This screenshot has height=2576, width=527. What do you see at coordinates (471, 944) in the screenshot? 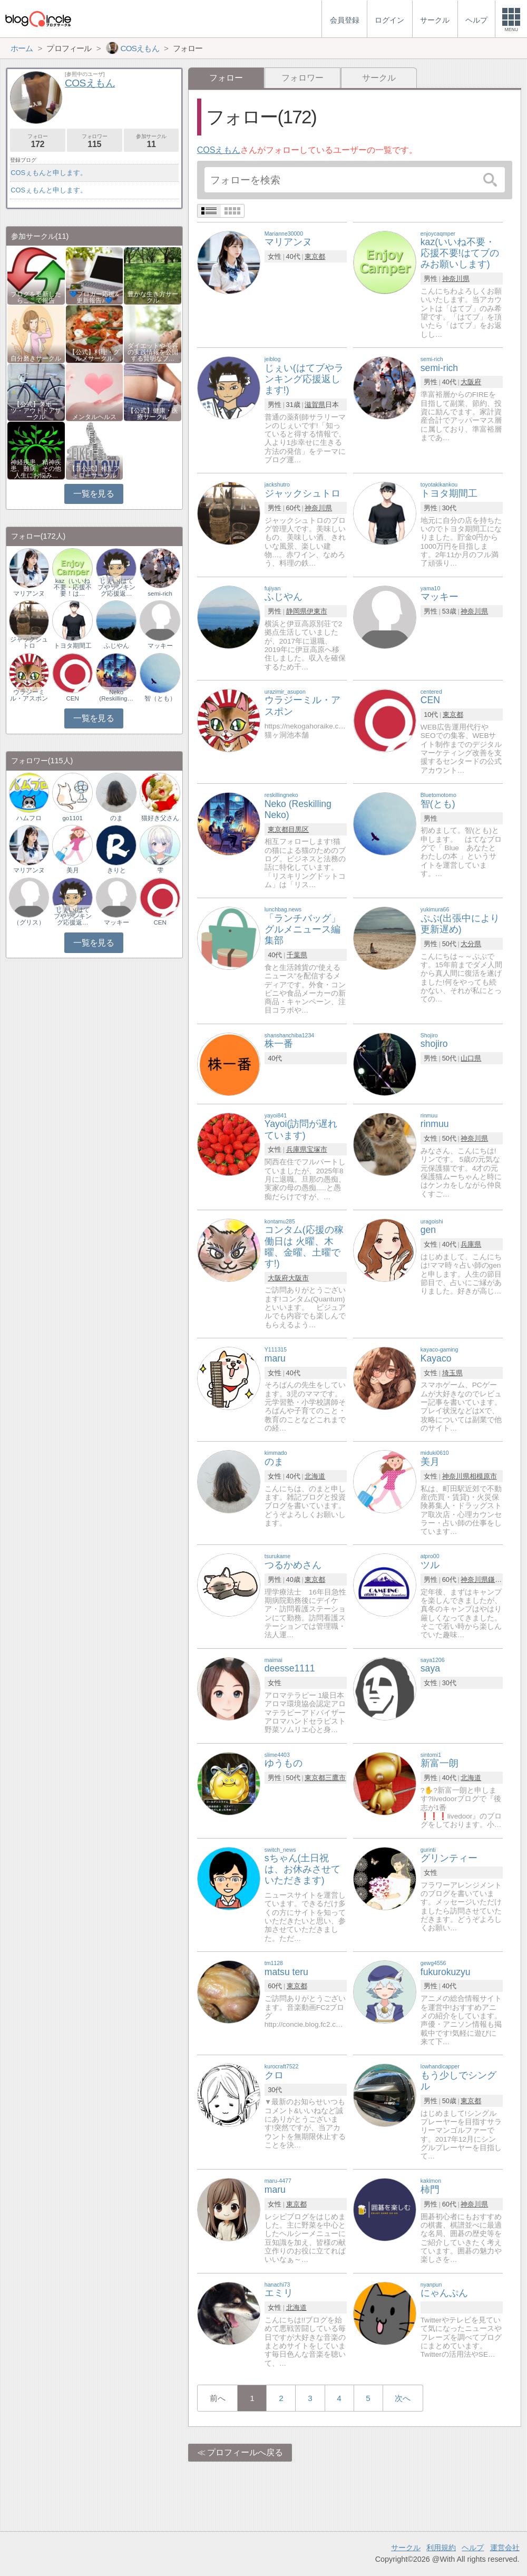
I see `大分県` at bounding box center [471, 944].